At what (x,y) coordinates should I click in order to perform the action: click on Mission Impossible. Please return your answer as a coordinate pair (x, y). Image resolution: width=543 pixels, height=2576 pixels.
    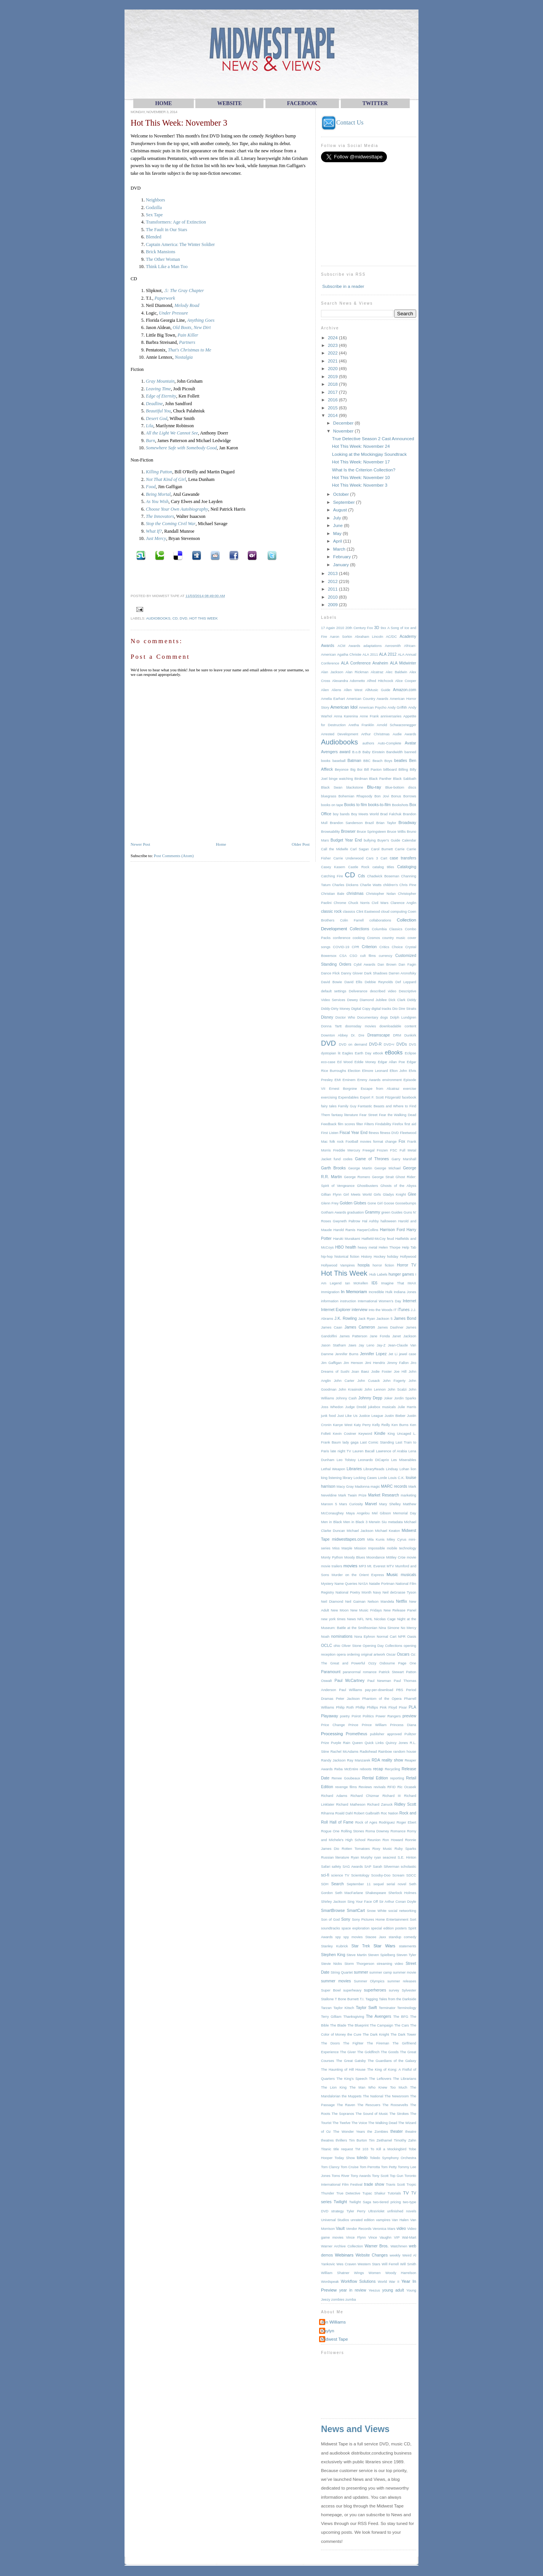
    Looking at the image, I should click on (369, 1548).